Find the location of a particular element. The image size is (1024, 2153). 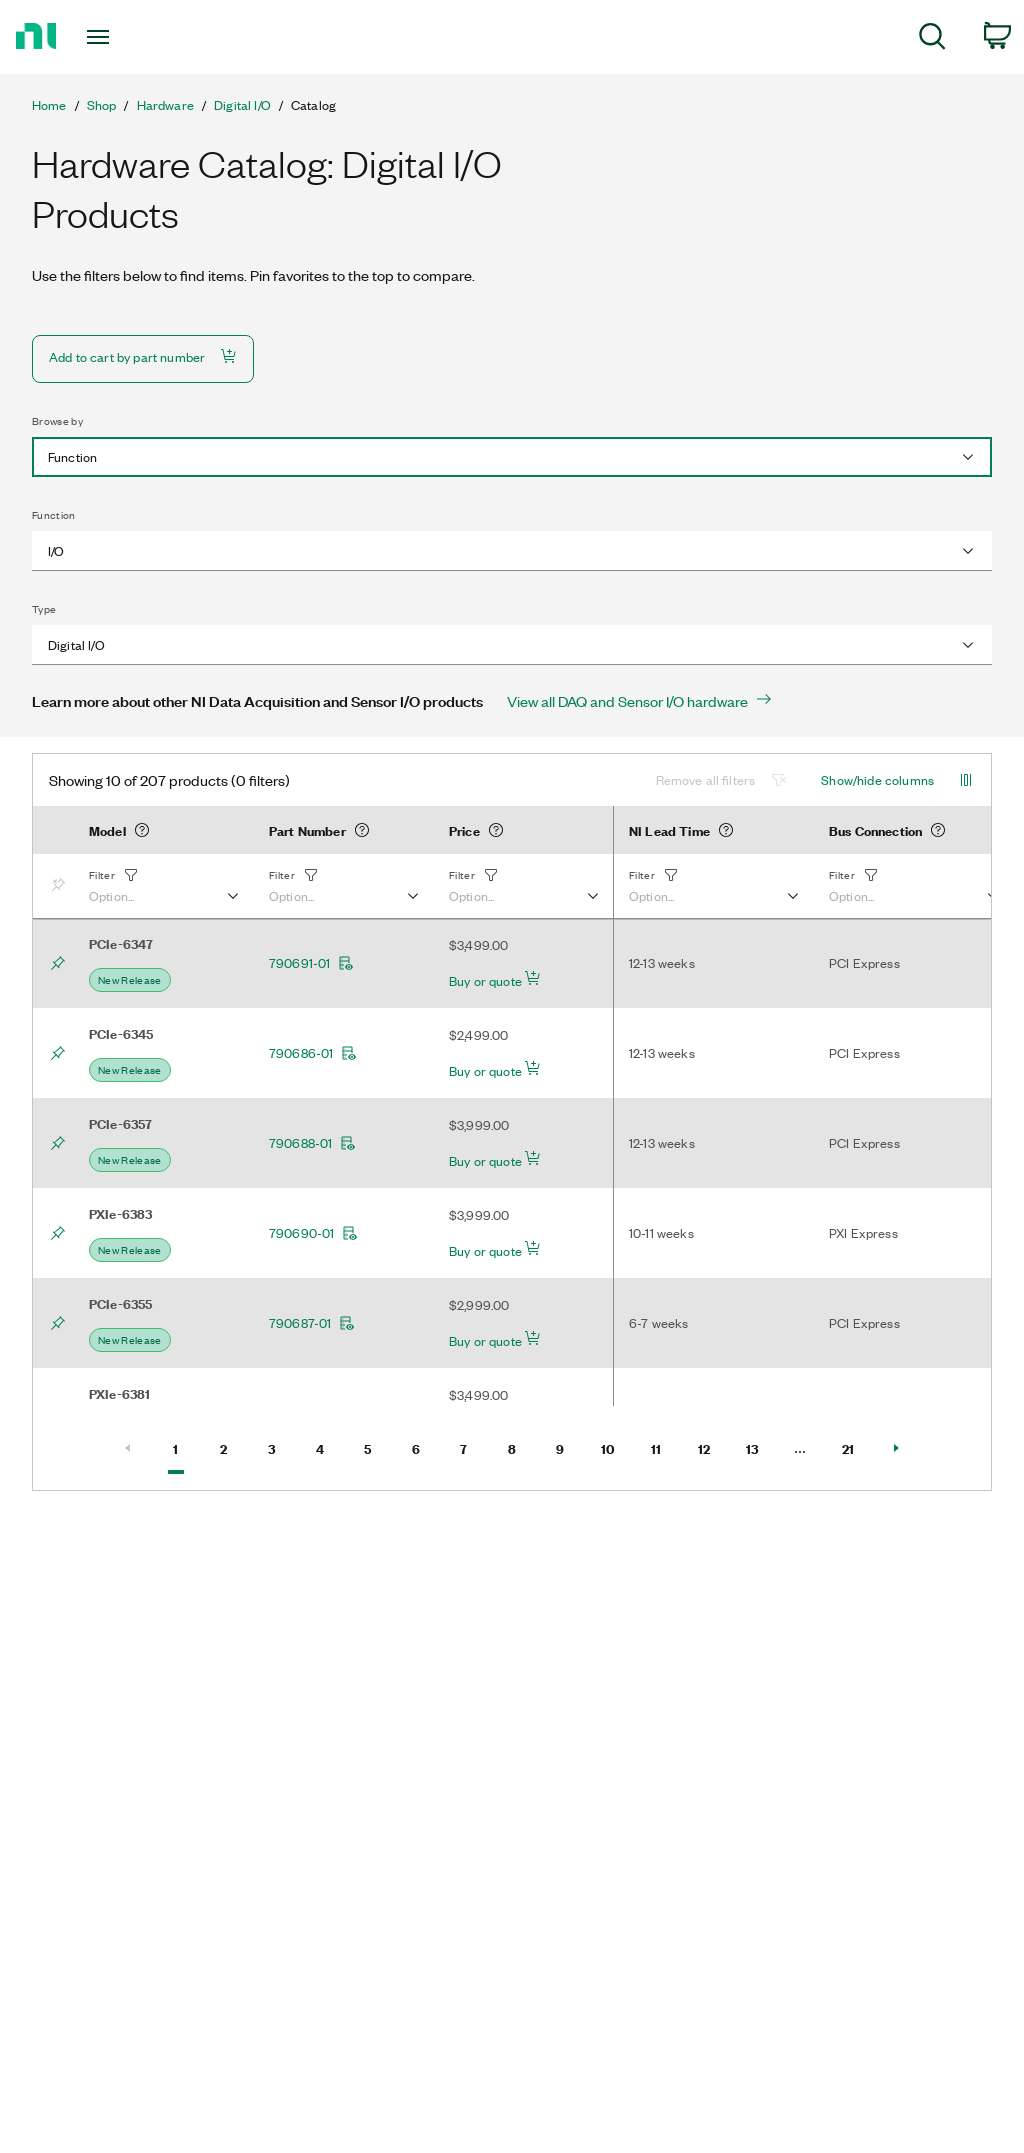

Shop is located at coordinates (102, 105).